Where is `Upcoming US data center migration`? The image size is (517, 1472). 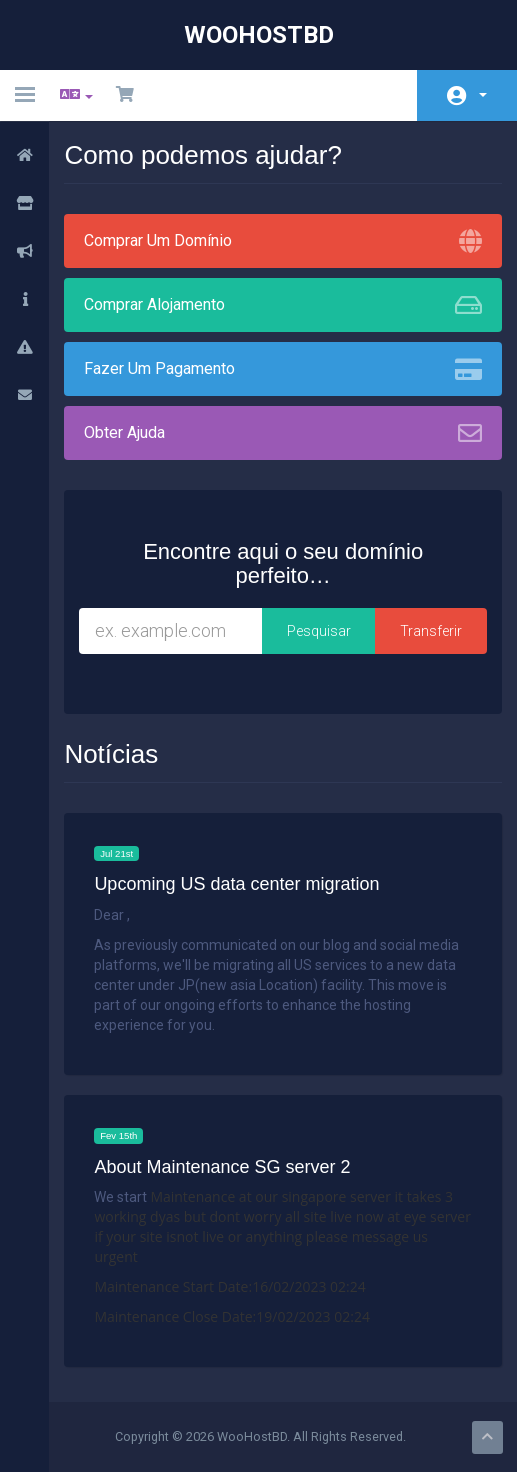
Upcoming US data center migration is located at coordinates (237, 884).